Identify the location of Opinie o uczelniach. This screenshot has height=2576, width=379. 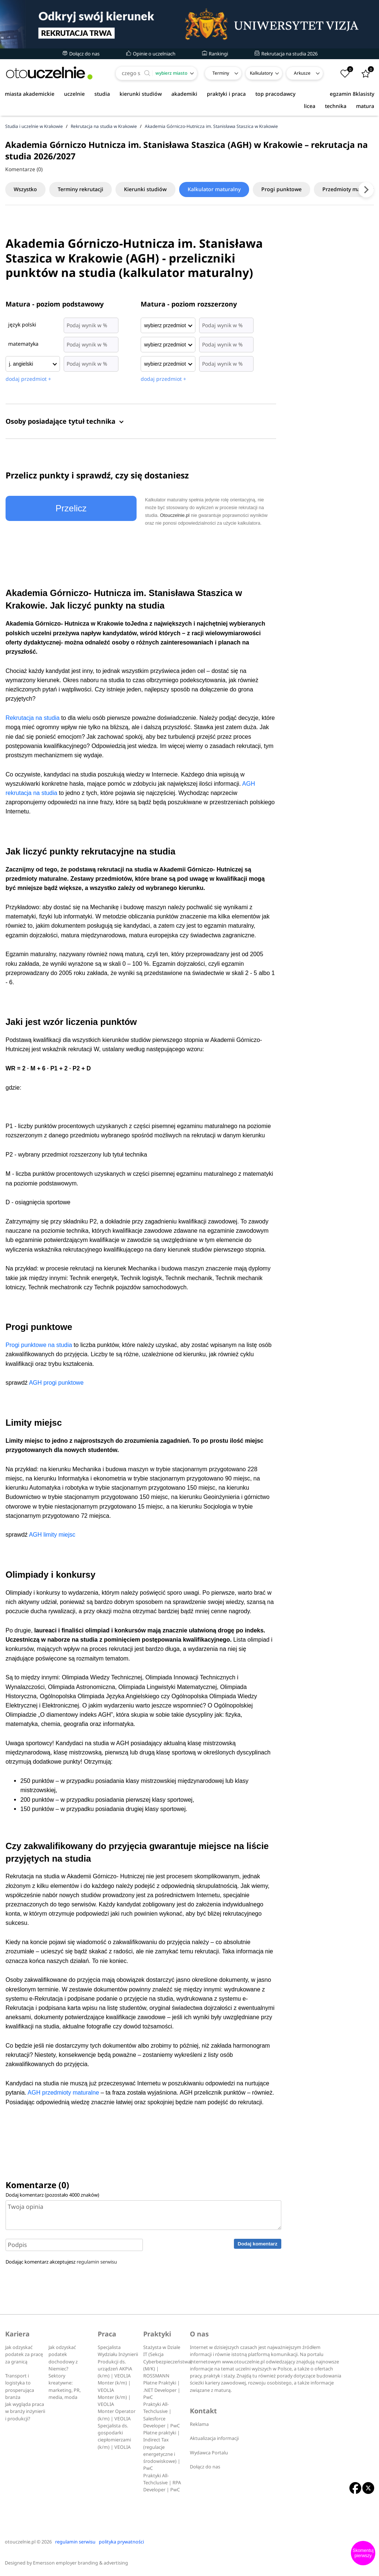
(150, 53).